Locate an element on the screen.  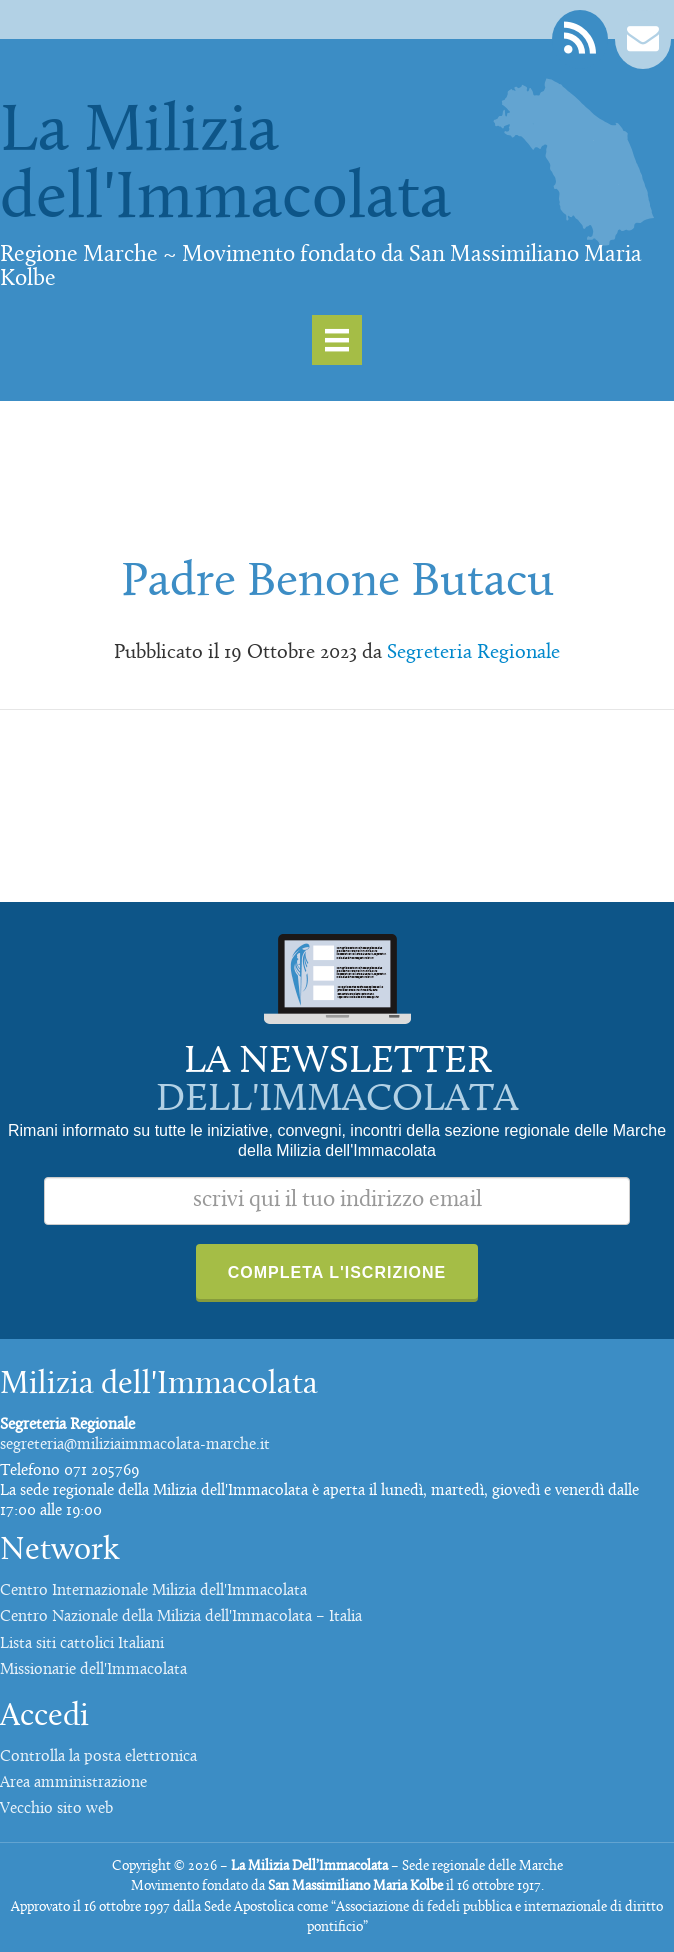
segreteria@miliziaimmacolata-marche.it is located at coordinates (135, 1445).